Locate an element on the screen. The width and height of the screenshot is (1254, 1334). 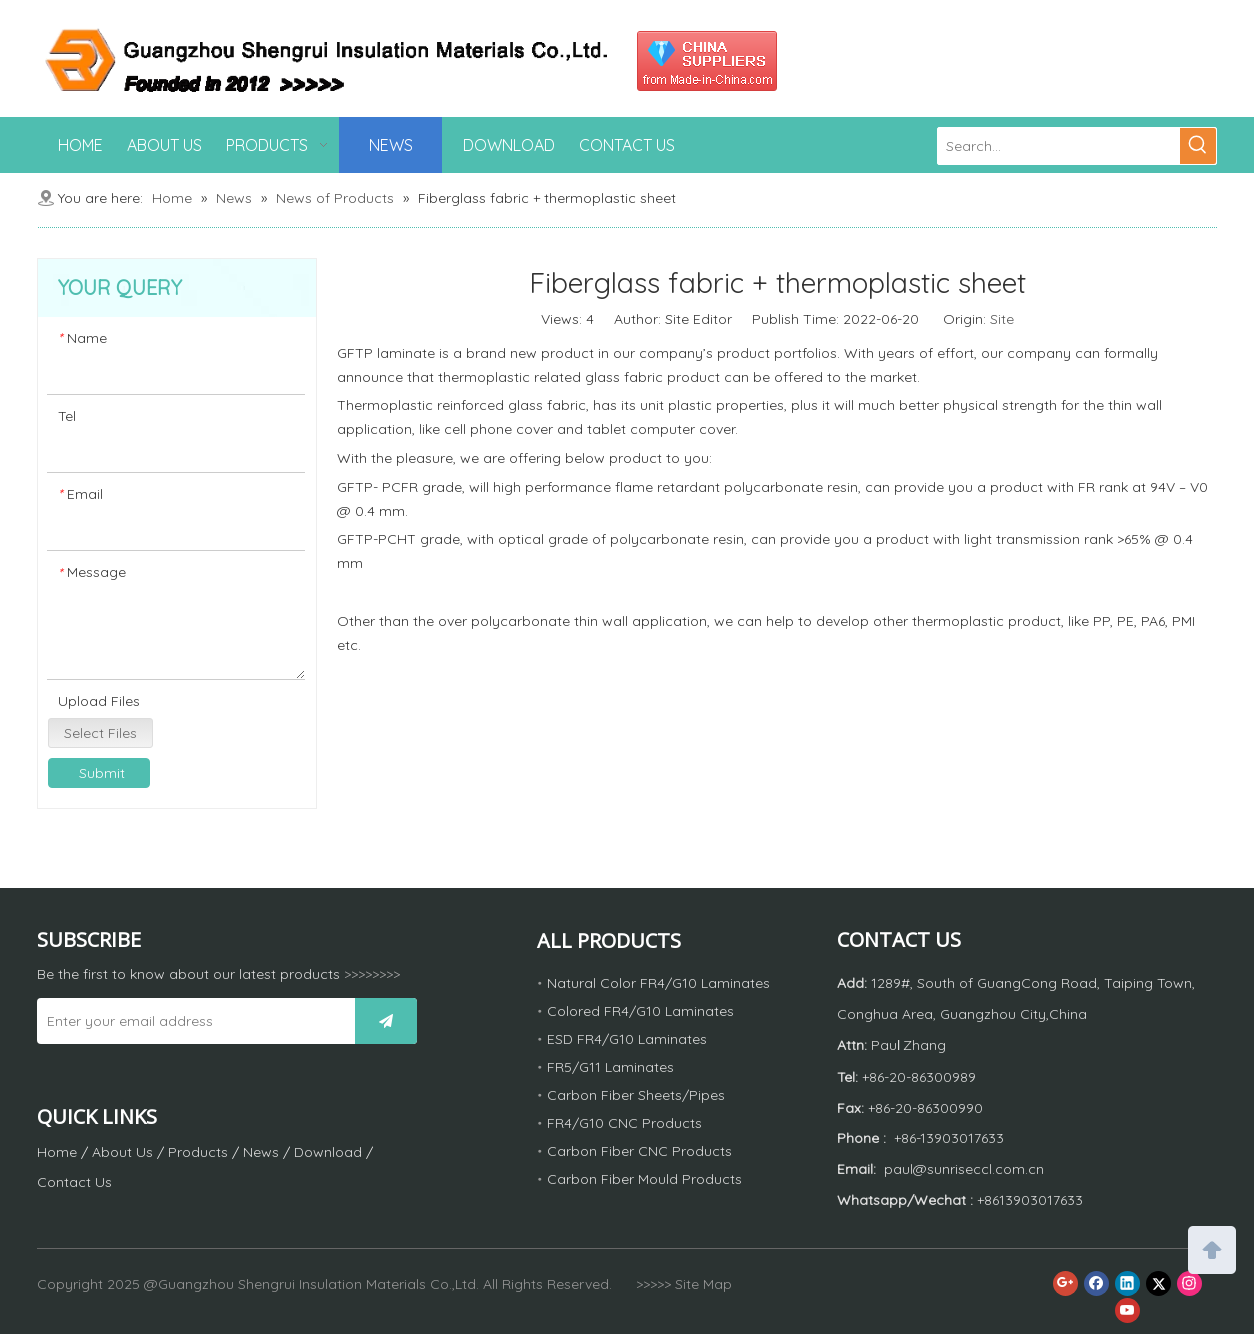
Contact Us is located at coordinates (74, 1182).